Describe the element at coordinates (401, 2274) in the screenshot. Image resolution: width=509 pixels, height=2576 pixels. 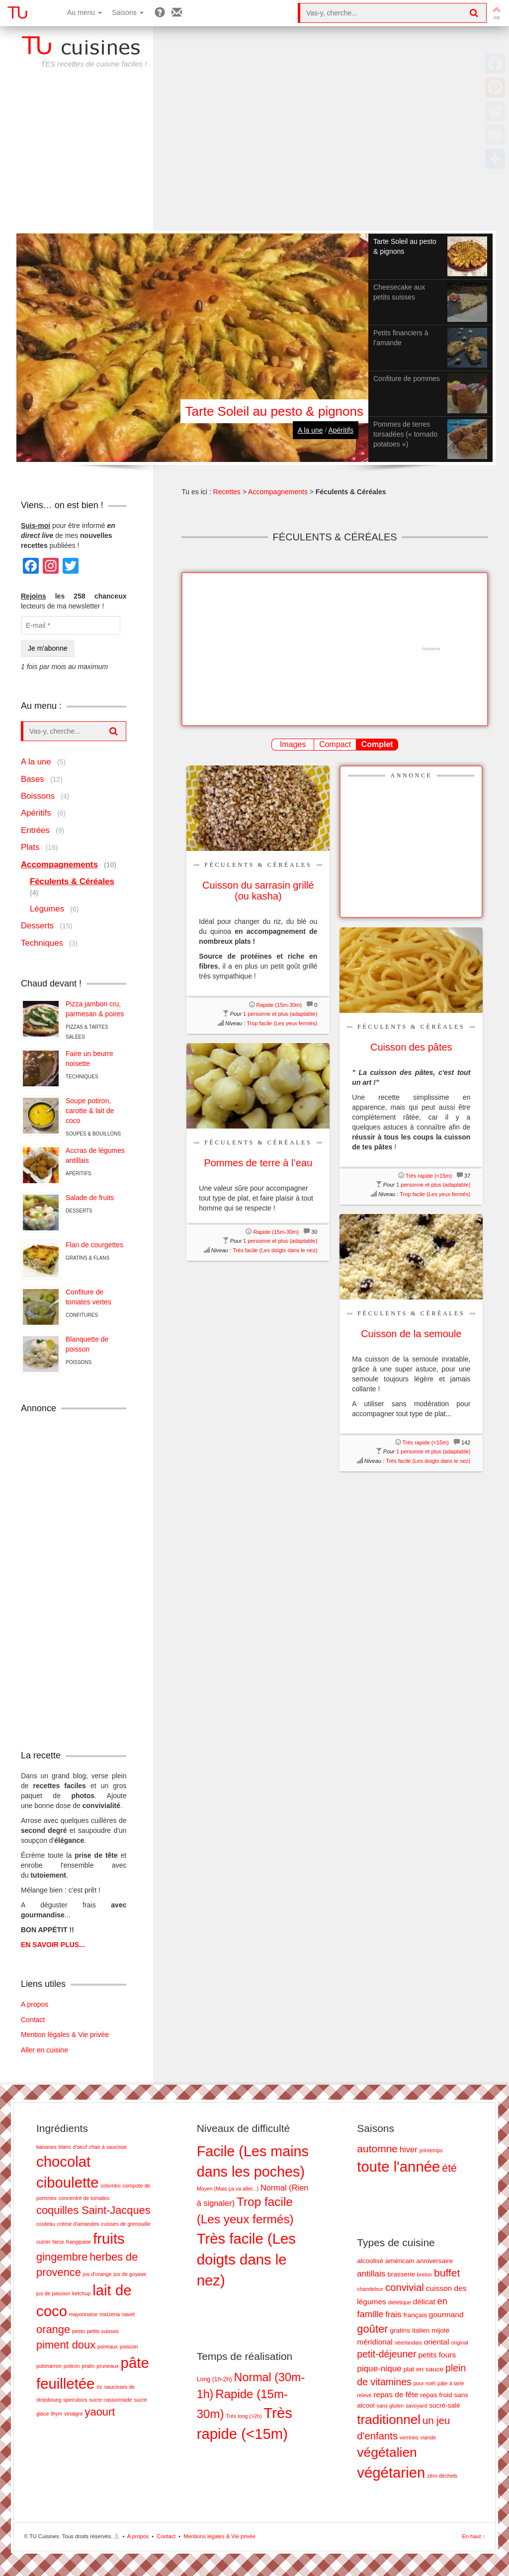
I see `brasserie [brasserie (2 éléments)]` at that location.